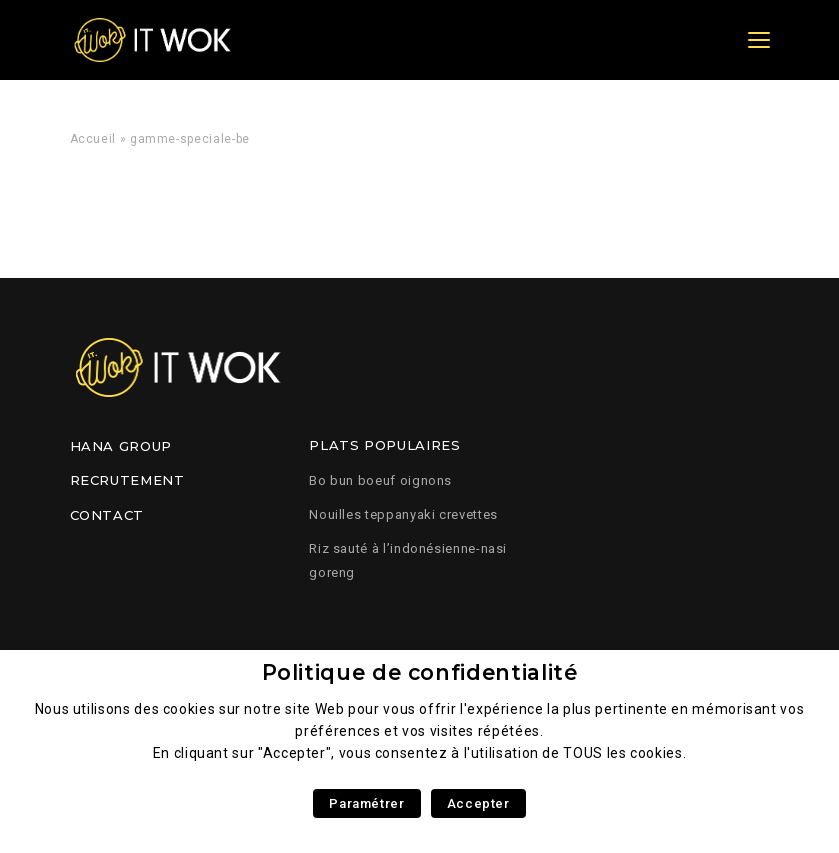 Image resolution: width=839 pixels, height=853 pixels. What do you see at coordinates (127, 480) in the screenshot?
I see `Recrutement` at bounding box center [127, 480].